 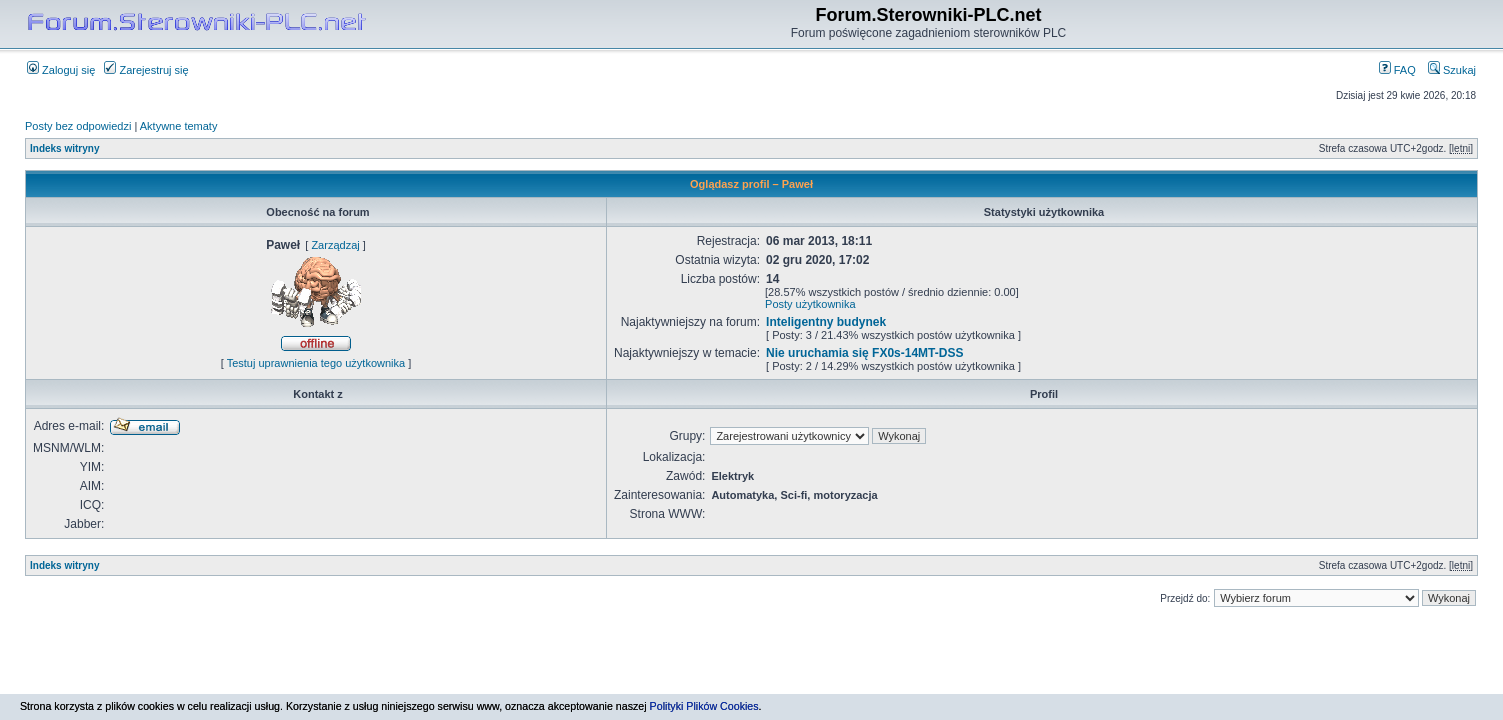 What do you see at coordinates (64, 148) in the screenshot?
I see `Indeks witryny` at bounding box center [64, 148].